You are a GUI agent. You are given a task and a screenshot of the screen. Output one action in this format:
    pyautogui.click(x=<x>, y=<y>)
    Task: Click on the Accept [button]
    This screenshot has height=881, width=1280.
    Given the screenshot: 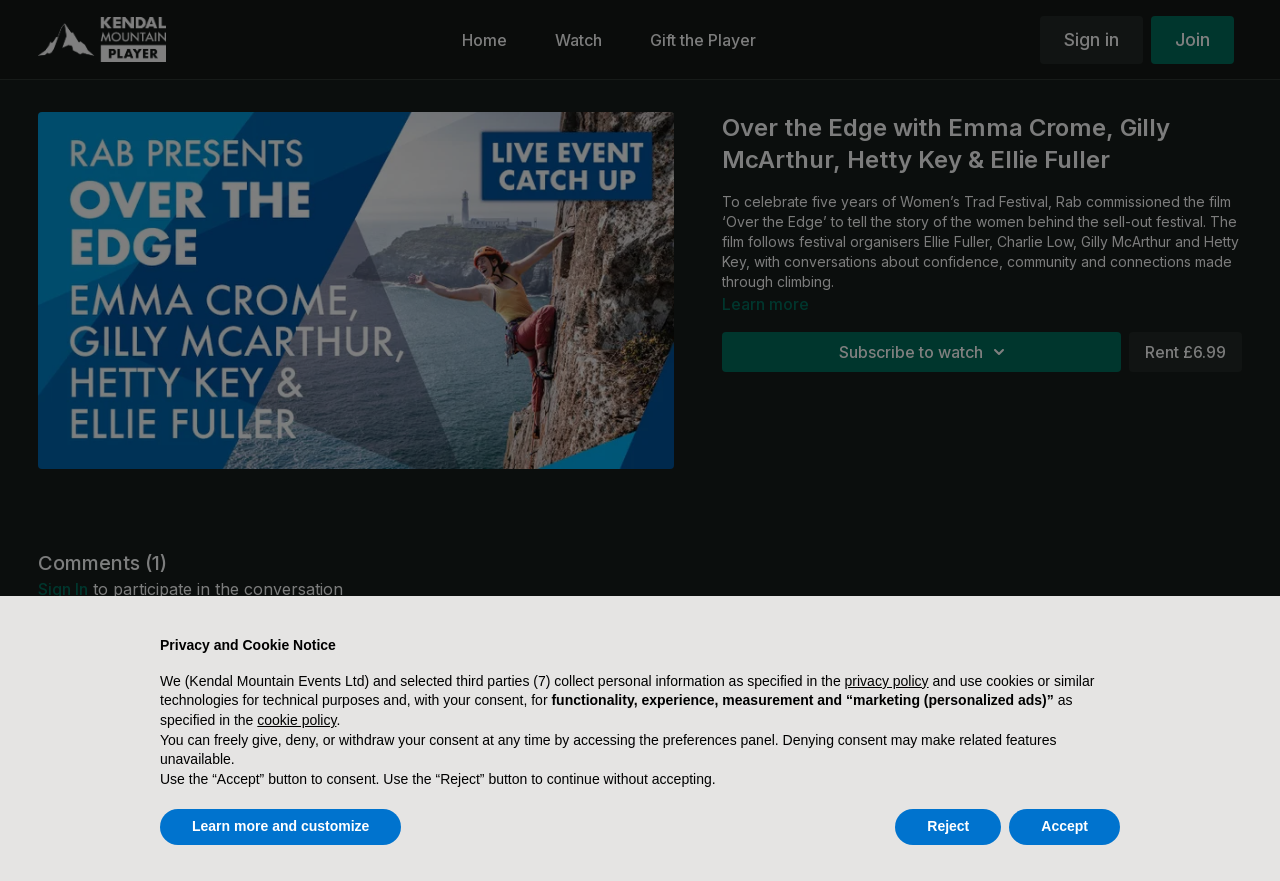 What is the action you would take?
    pyautogui.click(x=1064, y=826)
    